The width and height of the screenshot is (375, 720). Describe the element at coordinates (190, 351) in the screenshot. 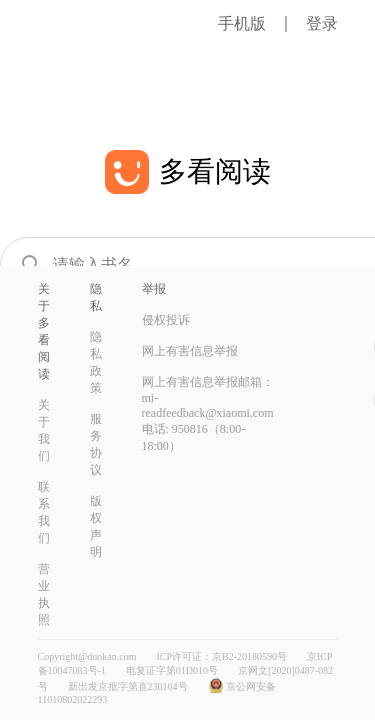

I see `网上有害信息举报` at that location.